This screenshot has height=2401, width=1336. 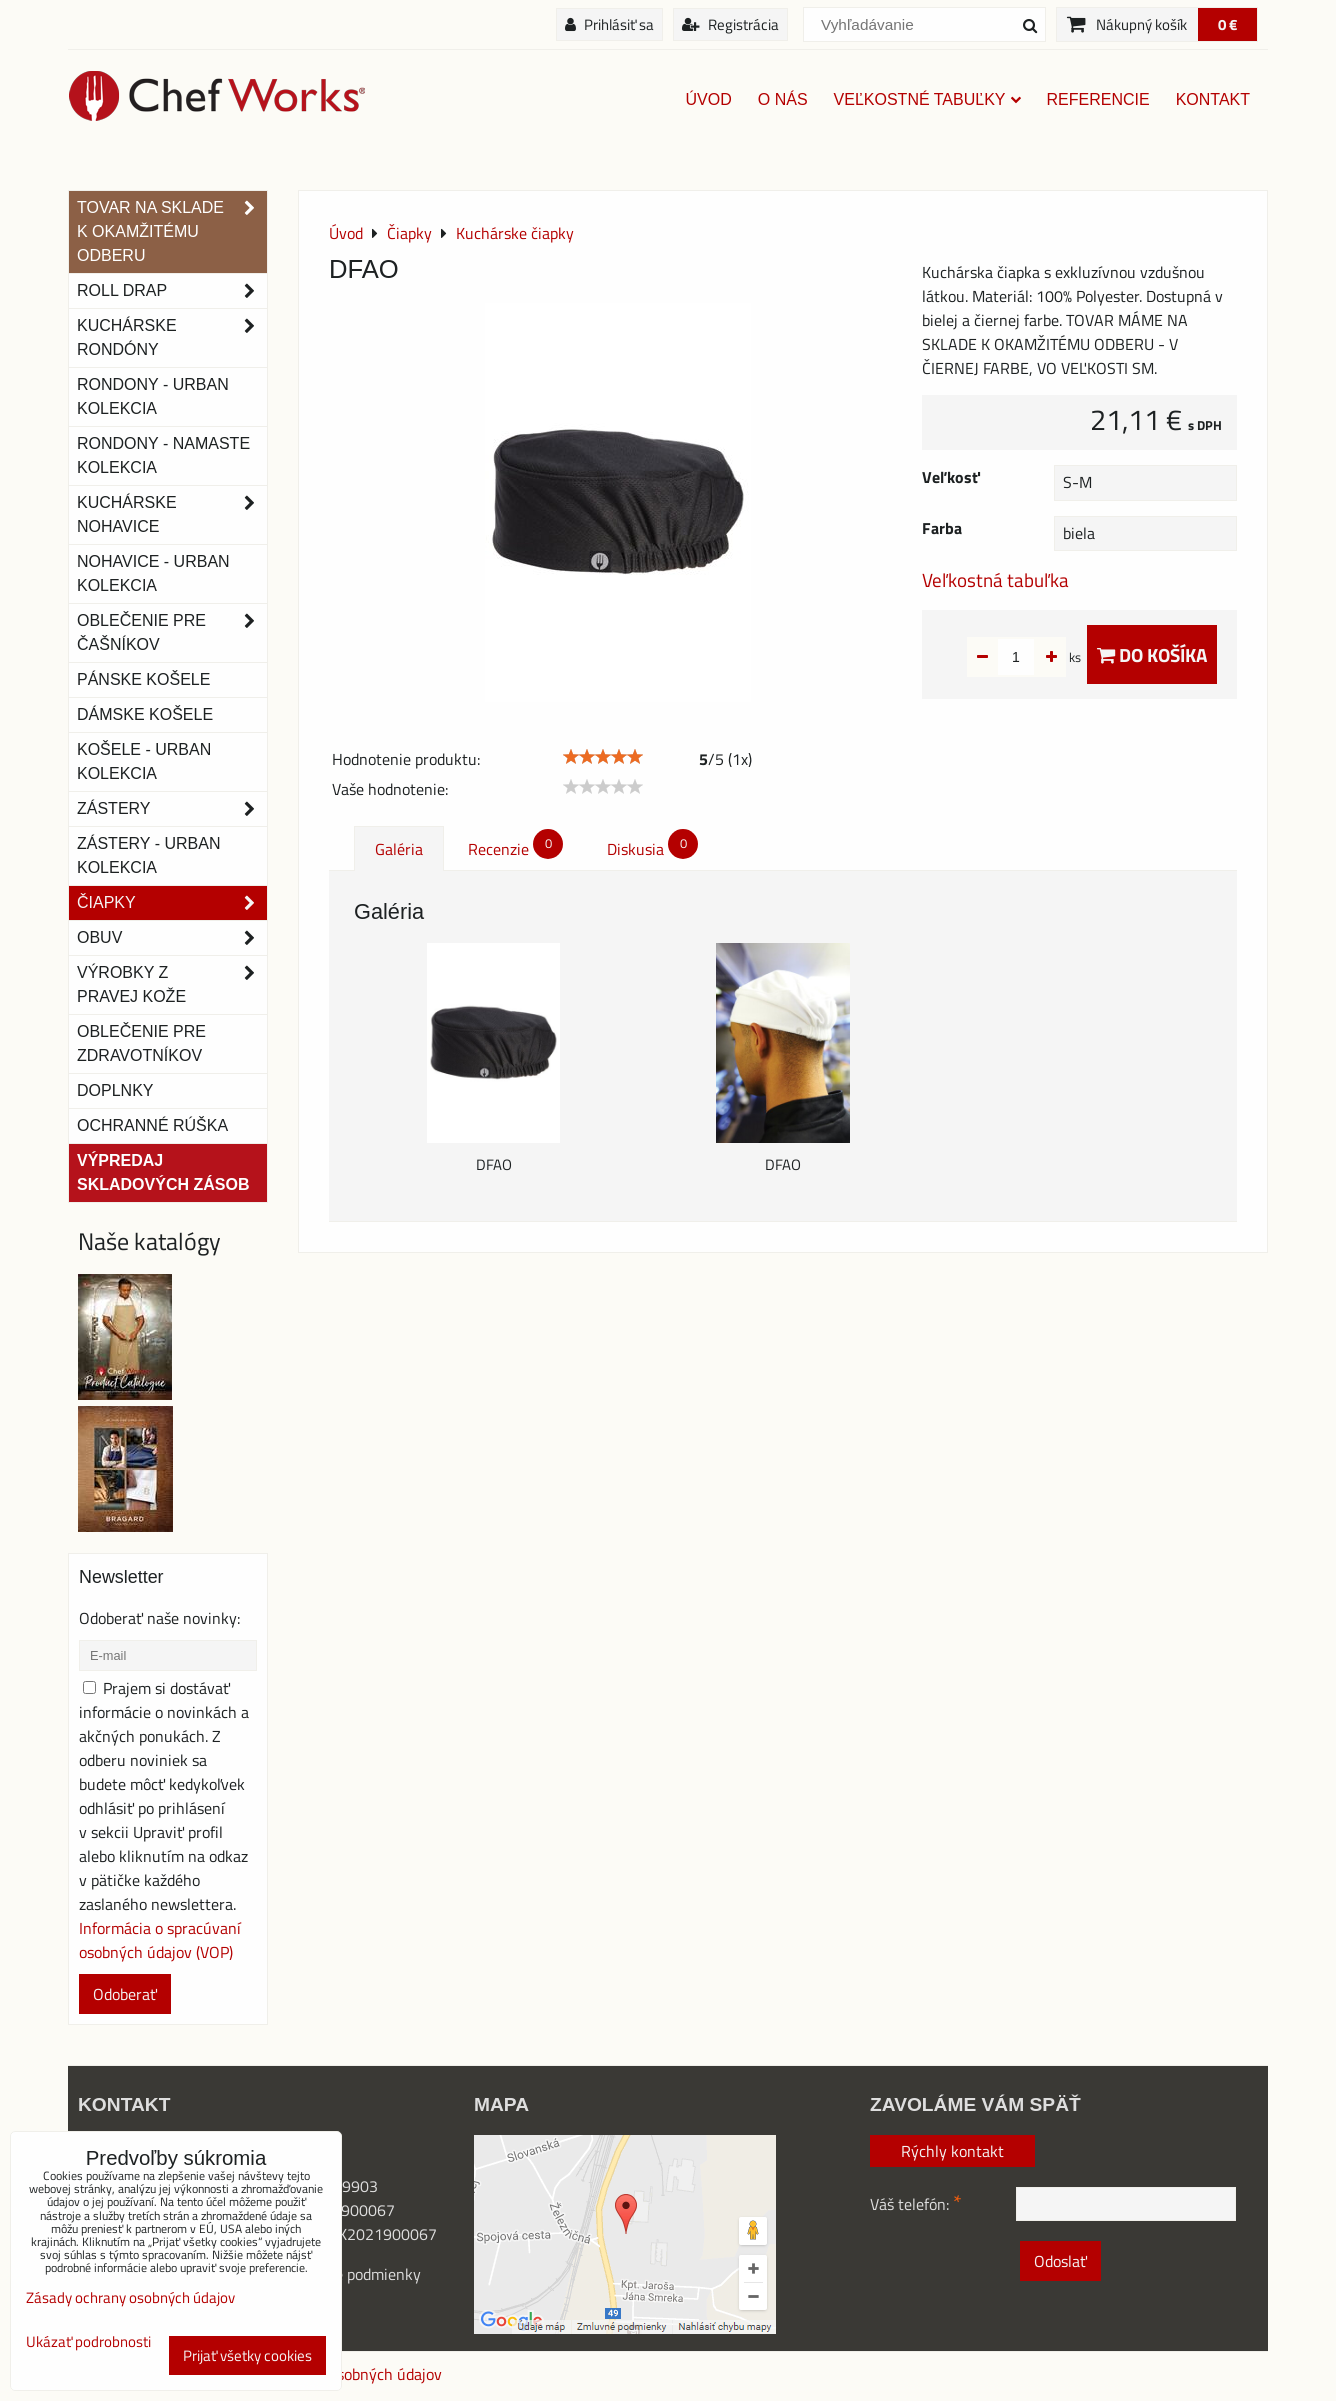 What do you see at coordinates (144, 761) in the screenshot?
I see `Košele - Urban Kolekcia` at bounding box center [144, 761].